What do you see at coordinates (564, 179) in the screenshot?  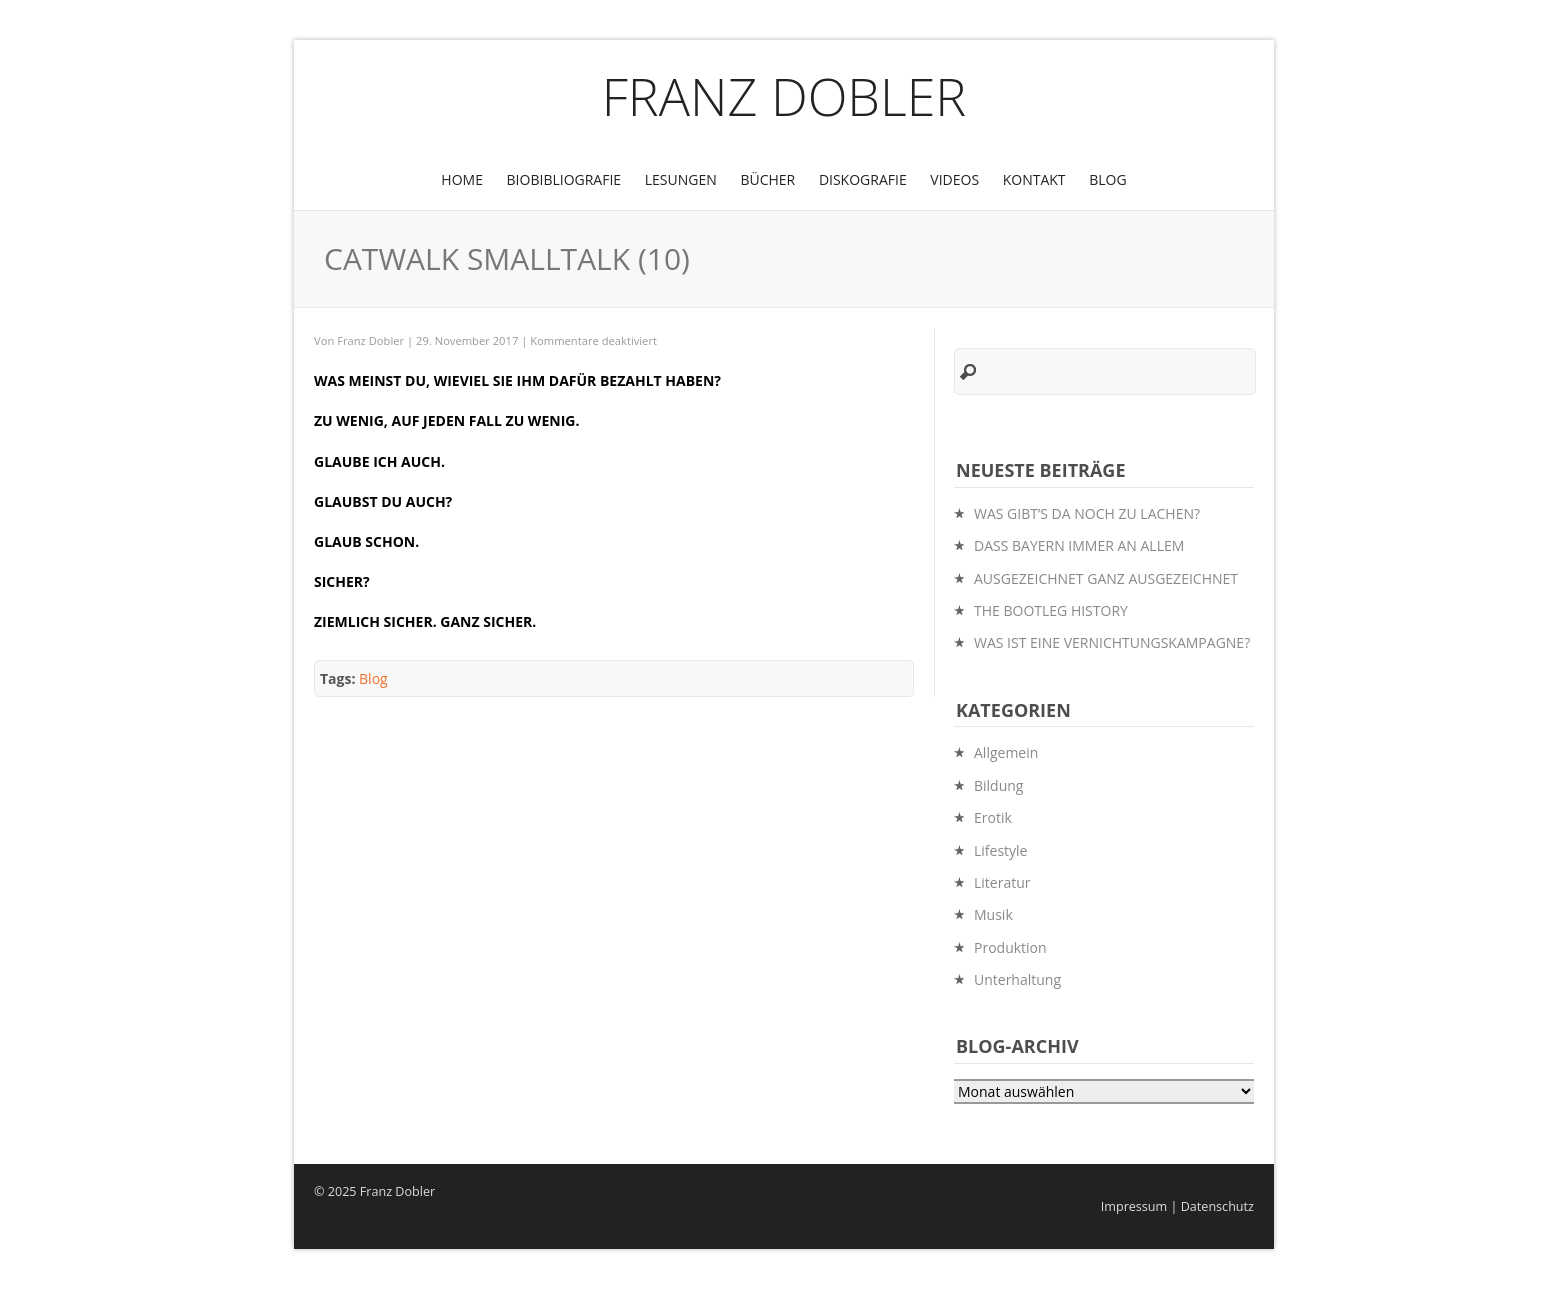 I see `BioBibliografie` at bounding box center [564, 179].